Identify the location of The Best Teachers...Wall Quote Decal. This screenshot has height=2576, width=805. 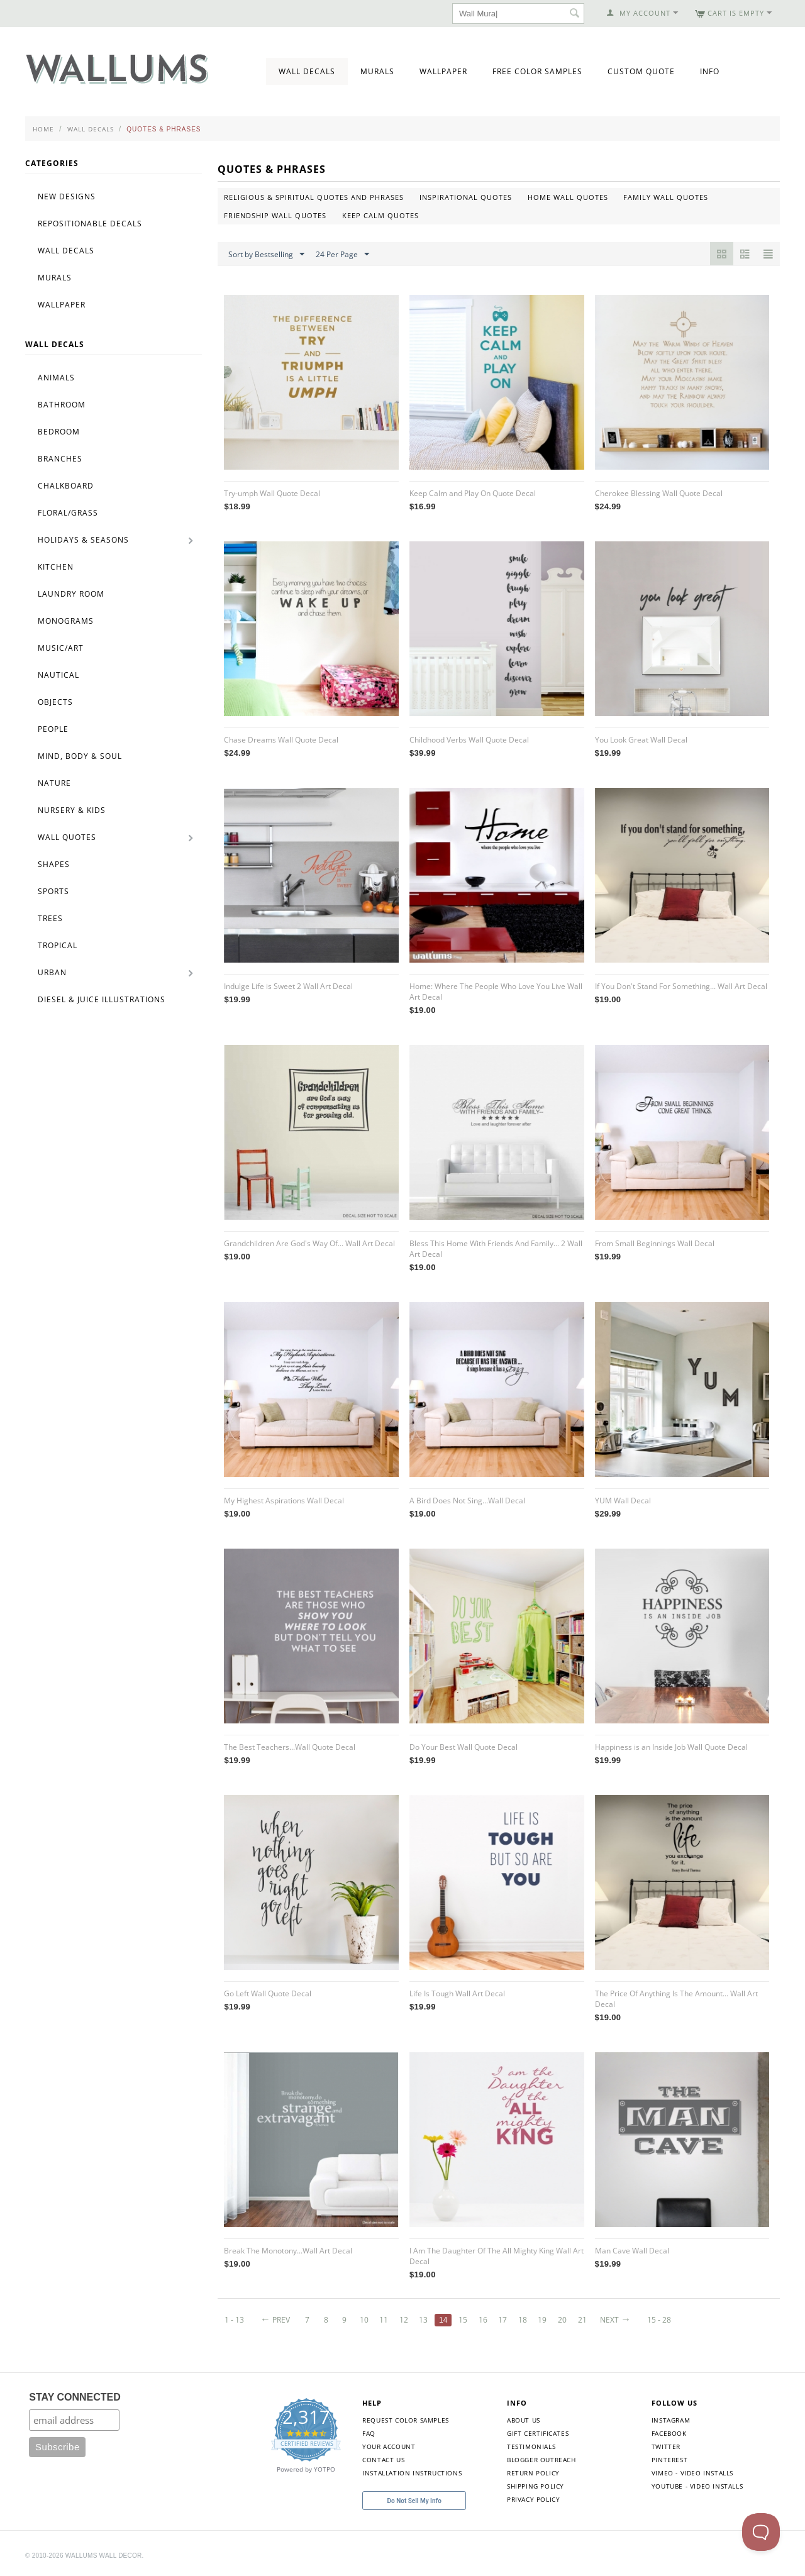
(289, 1747).